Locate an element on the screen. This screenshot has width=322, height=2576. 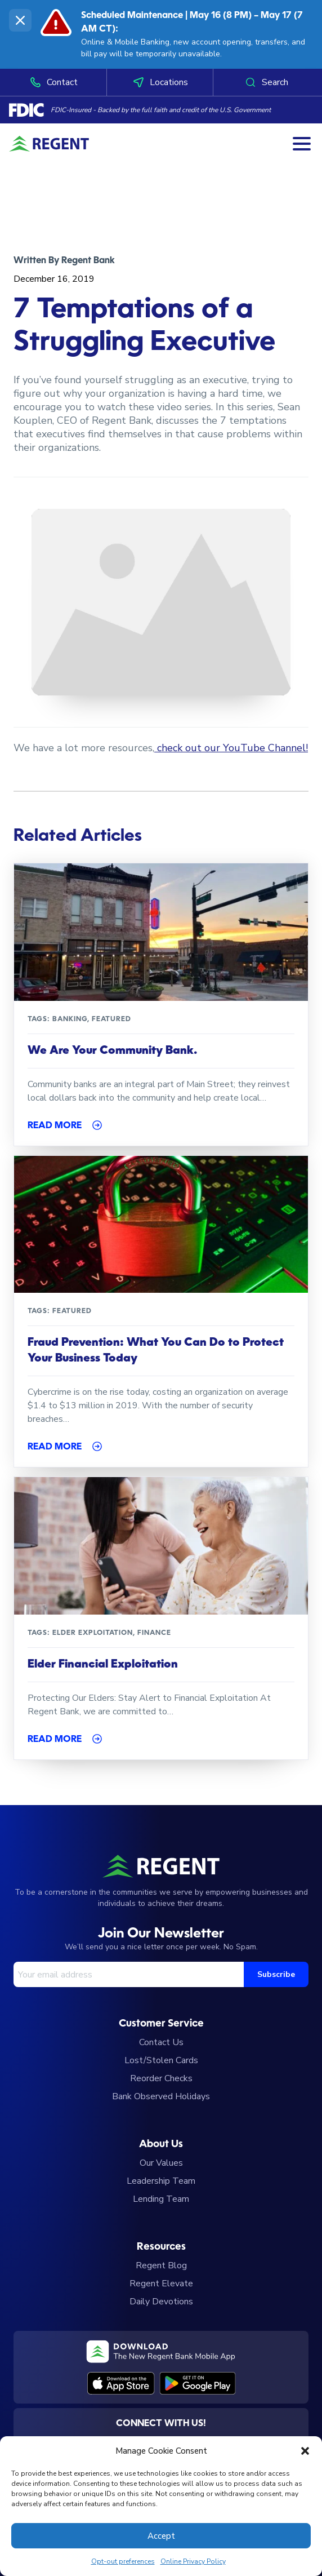
Locations is located at coordinates (160, 82).